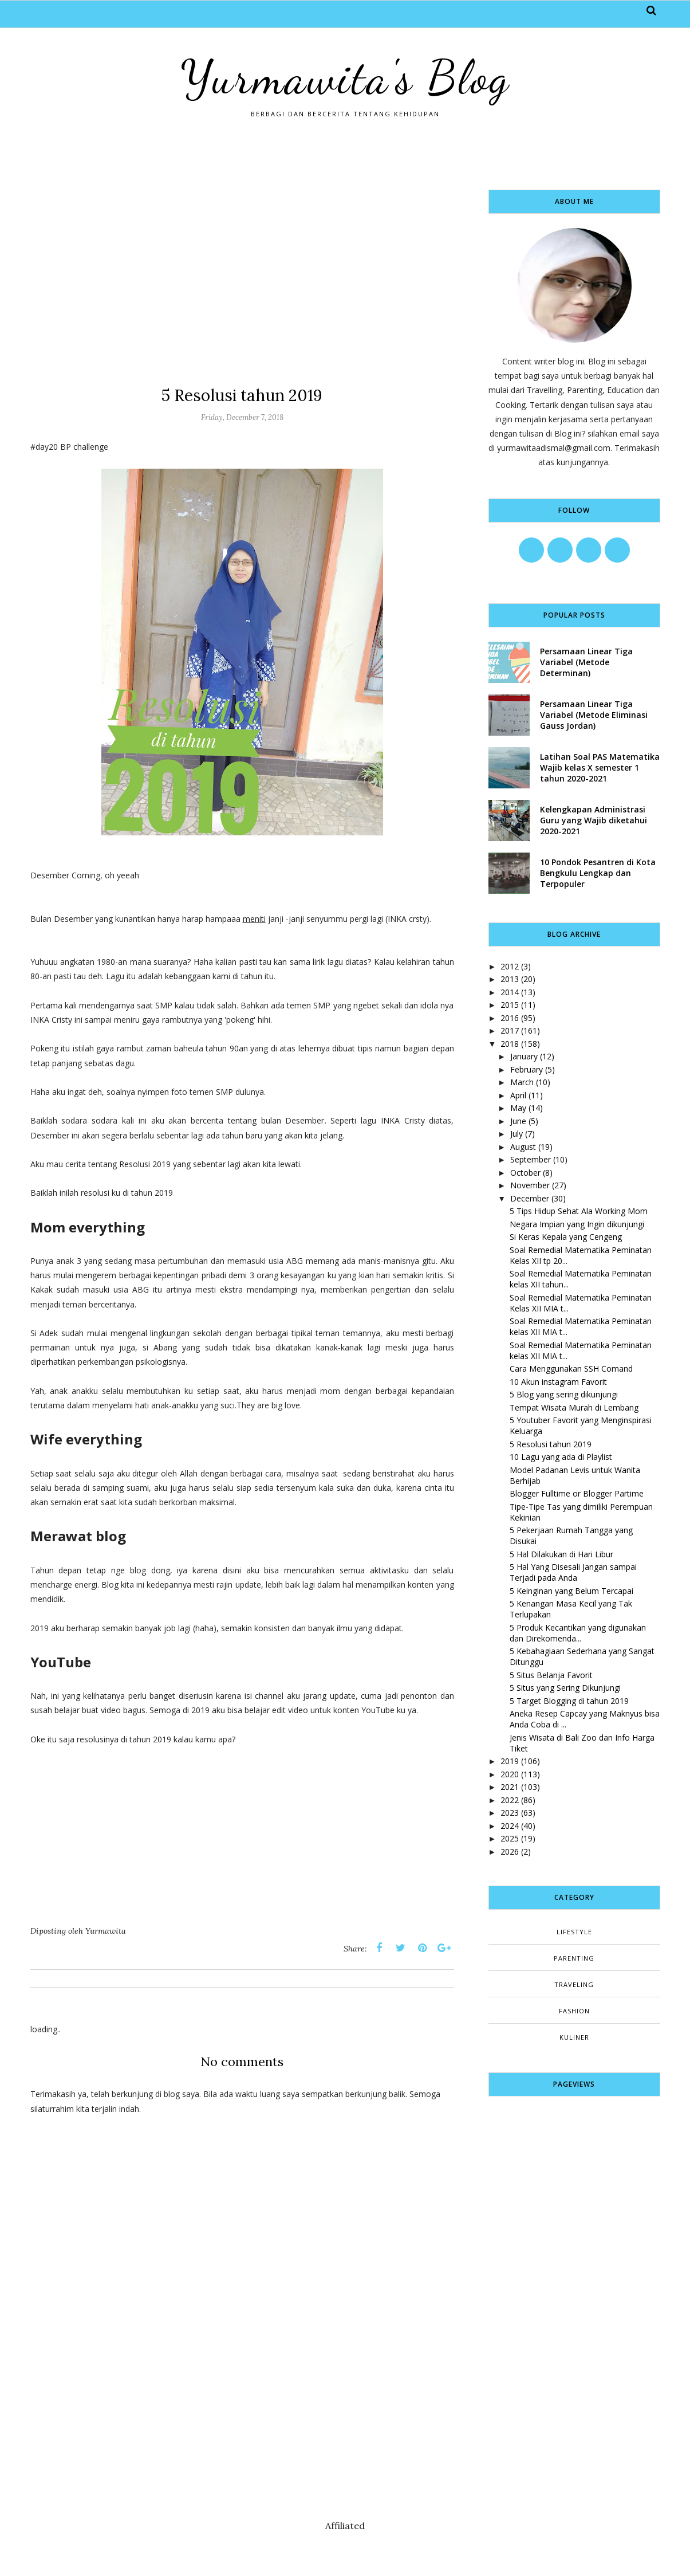  Describe the element at coordinates (509, 1030) in the screenshot. I see `2017` at that location.